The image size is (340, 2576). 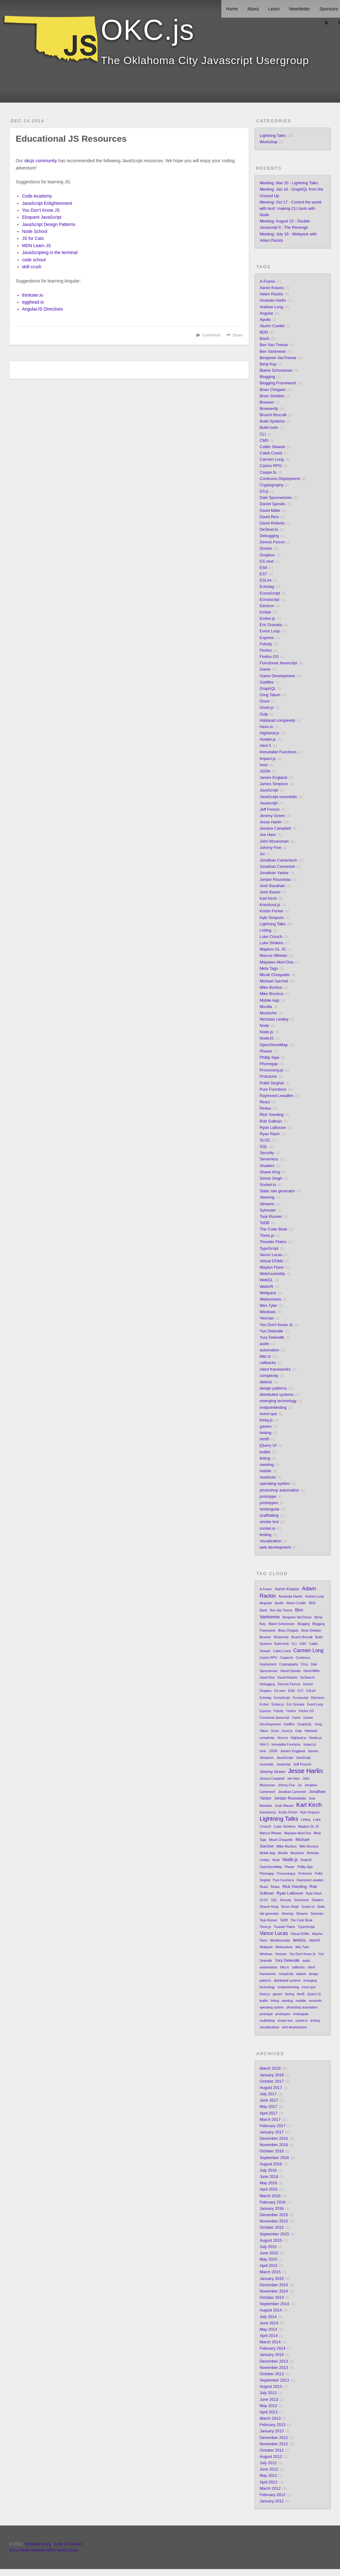 What do you see at coordinates (237, 335) in the screenshot?
I see `Share` at bounding box center [237, 335].